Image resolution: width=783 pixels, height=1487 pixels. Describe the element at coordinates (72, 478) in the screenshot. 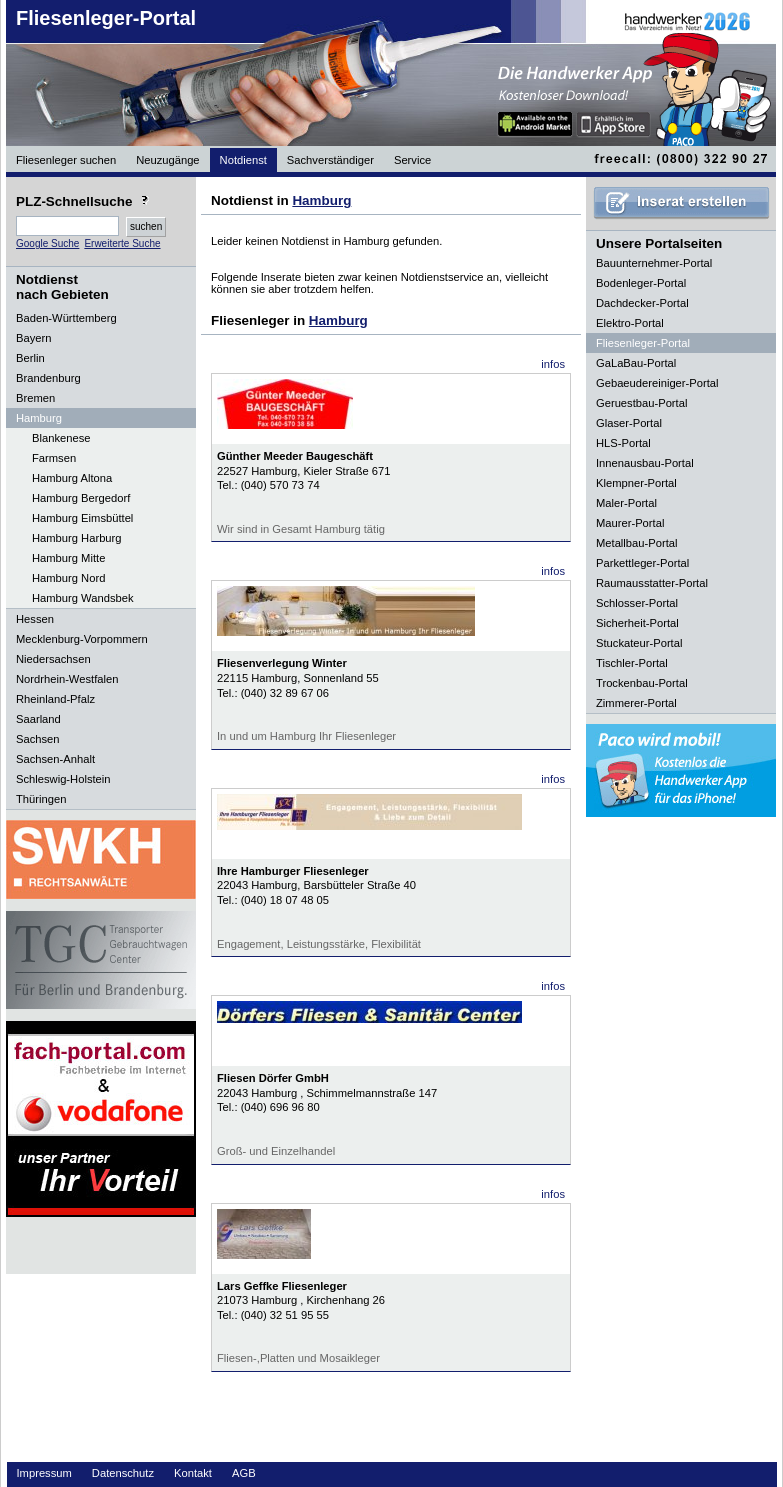

I see `Hamburg Altona` at that location.